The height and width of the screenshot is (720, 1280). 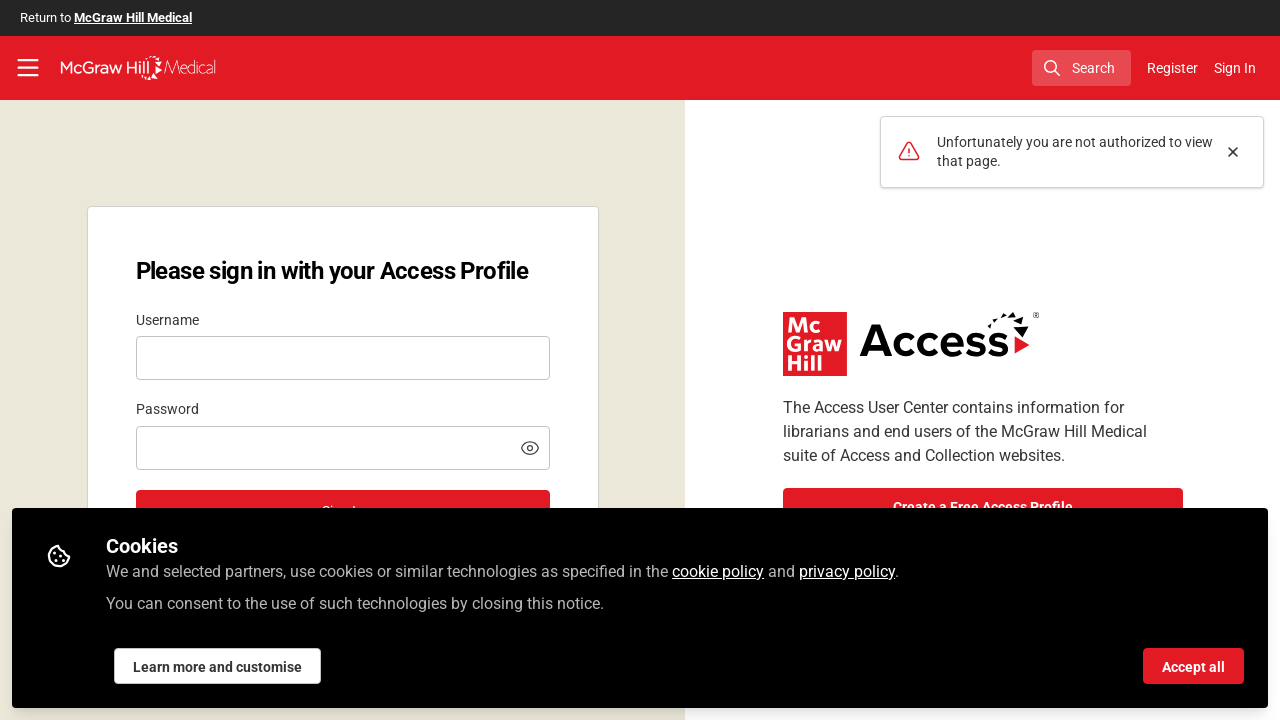 What do you see at coordinates (133, 17) in the screenshot?
I see `McGraw Hill Medical` at bounding box center [133, 17].